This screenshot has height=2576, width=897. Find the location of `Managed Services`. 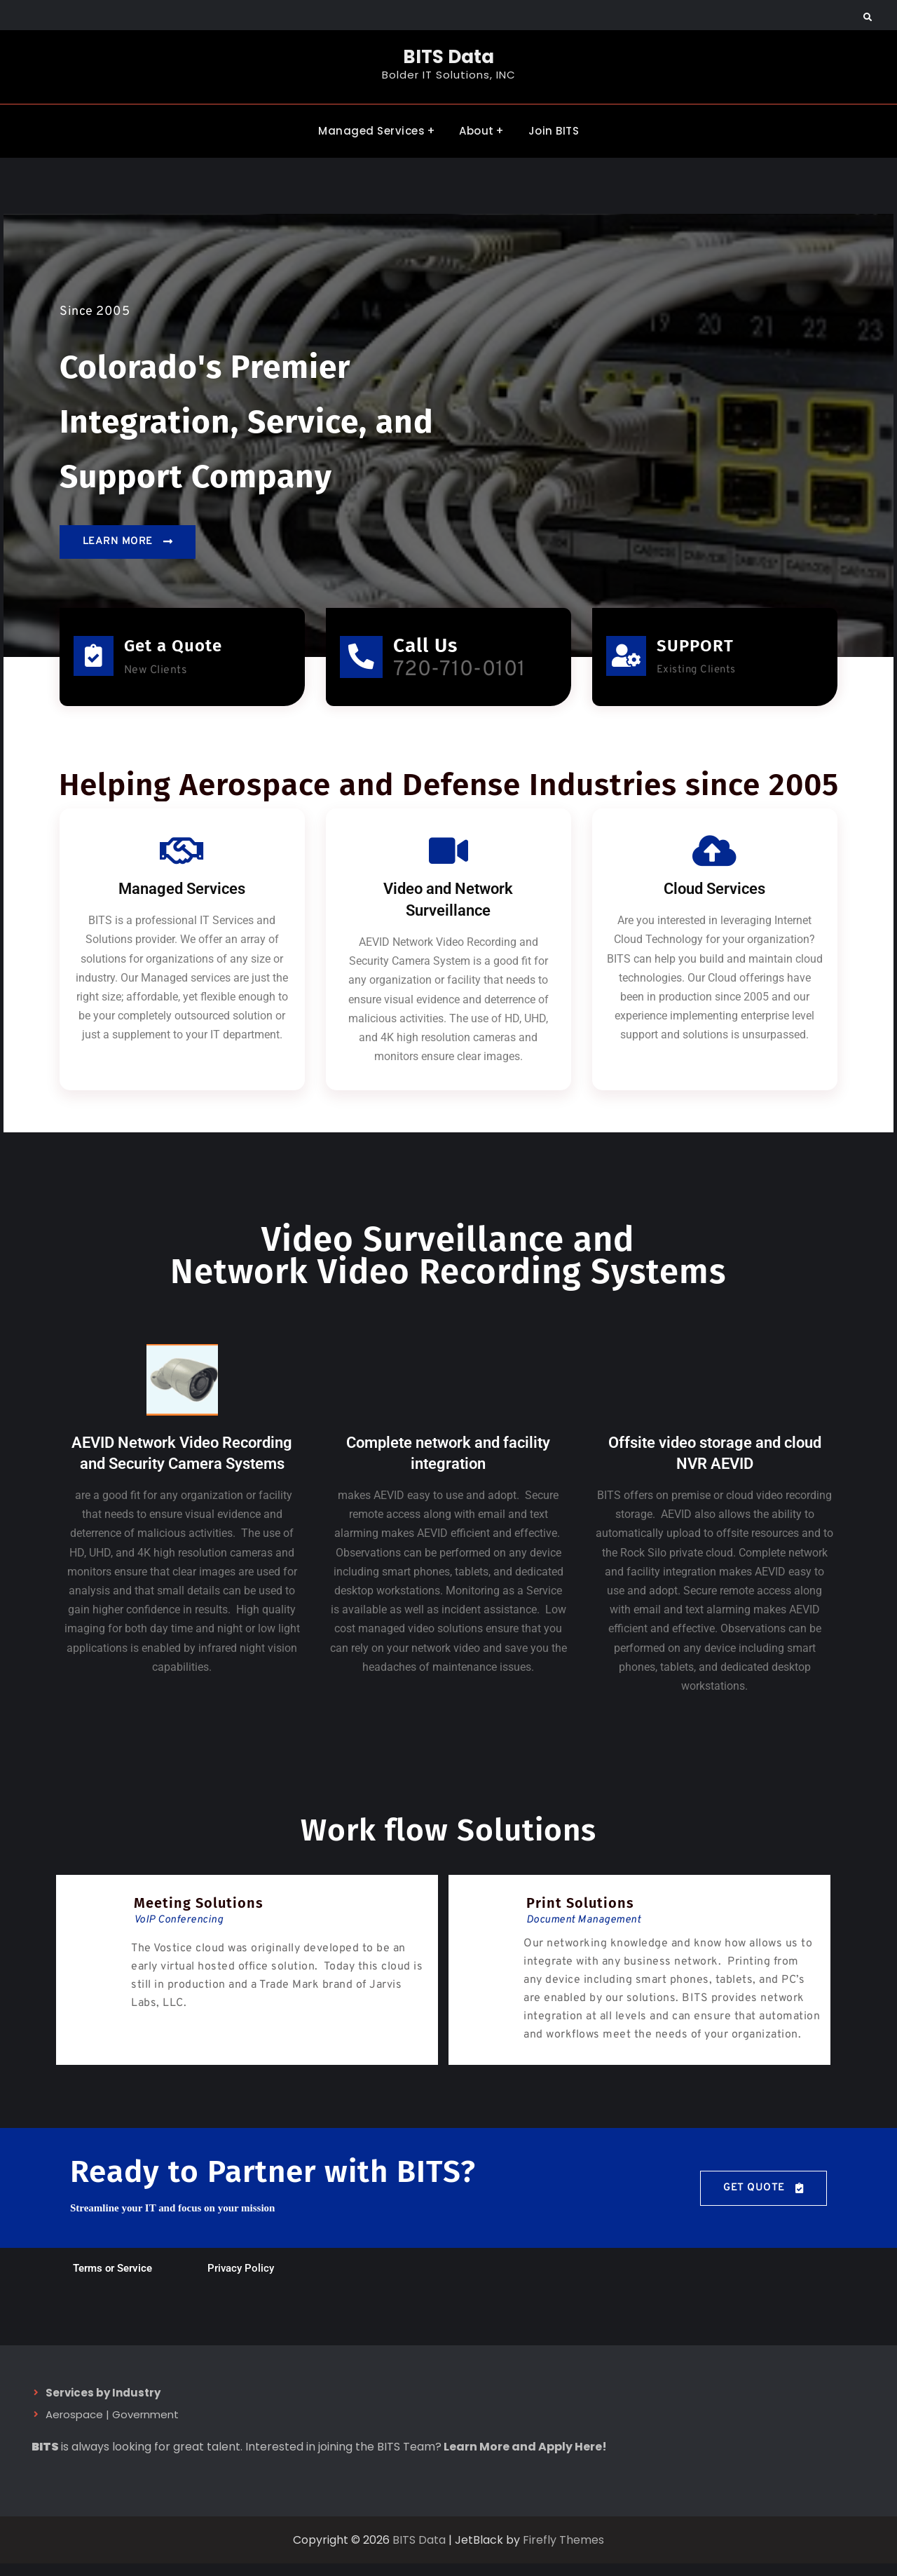

Managed Services is located at coordinates (371, 128).